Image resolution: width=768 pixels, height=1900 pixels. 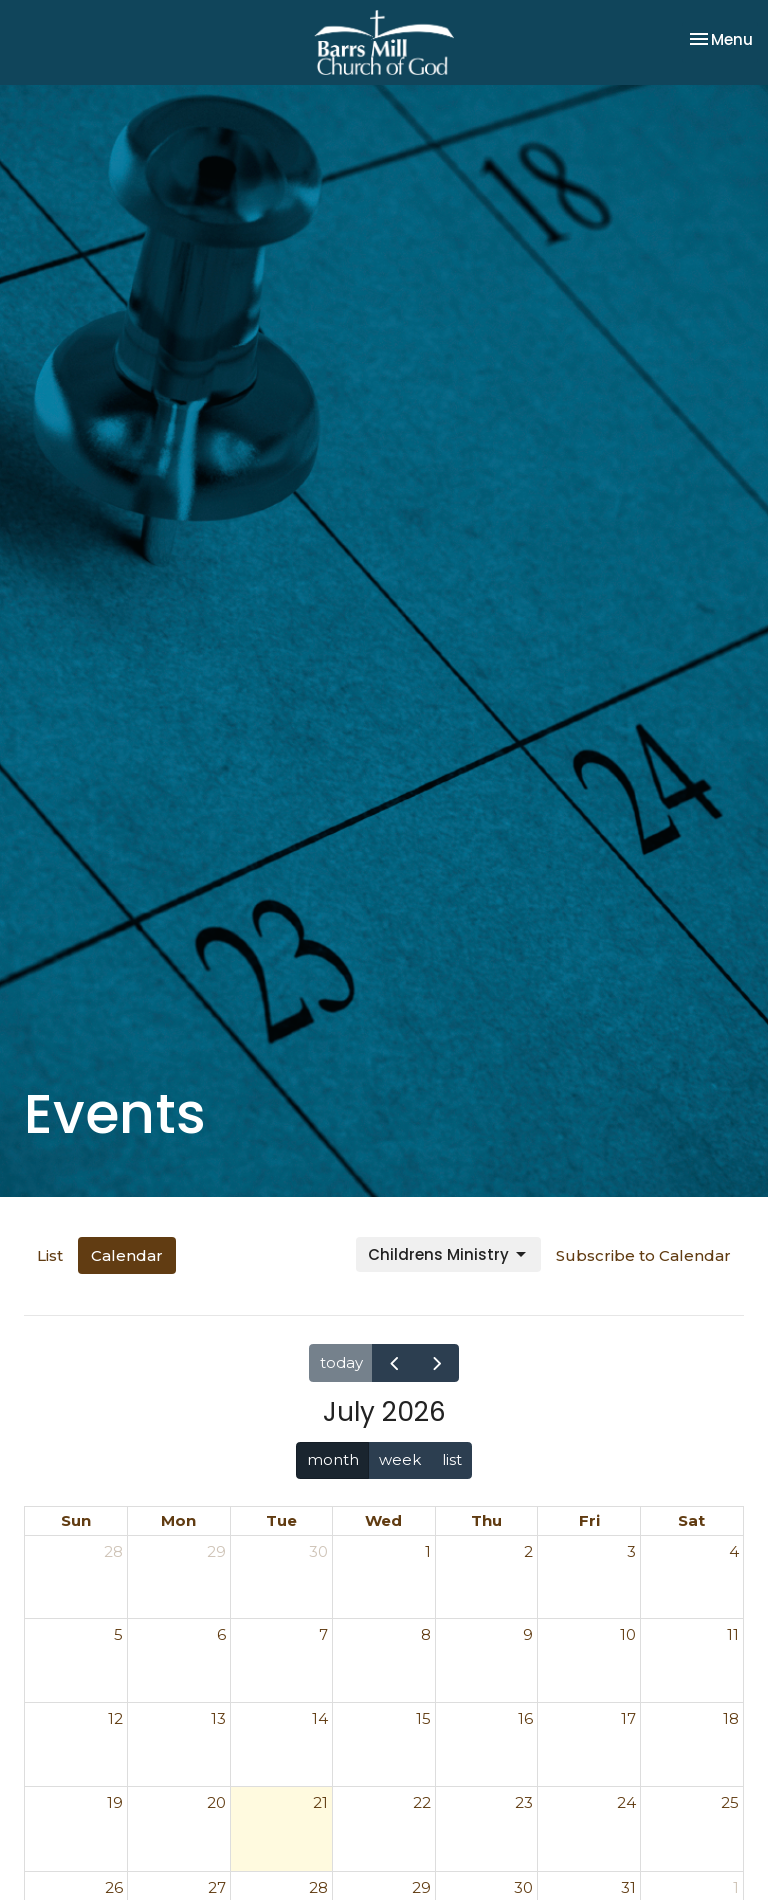 What do you see at coordinates (218, 1718) in the screenshot?
I see `13` at bounding box center [218, 1718].